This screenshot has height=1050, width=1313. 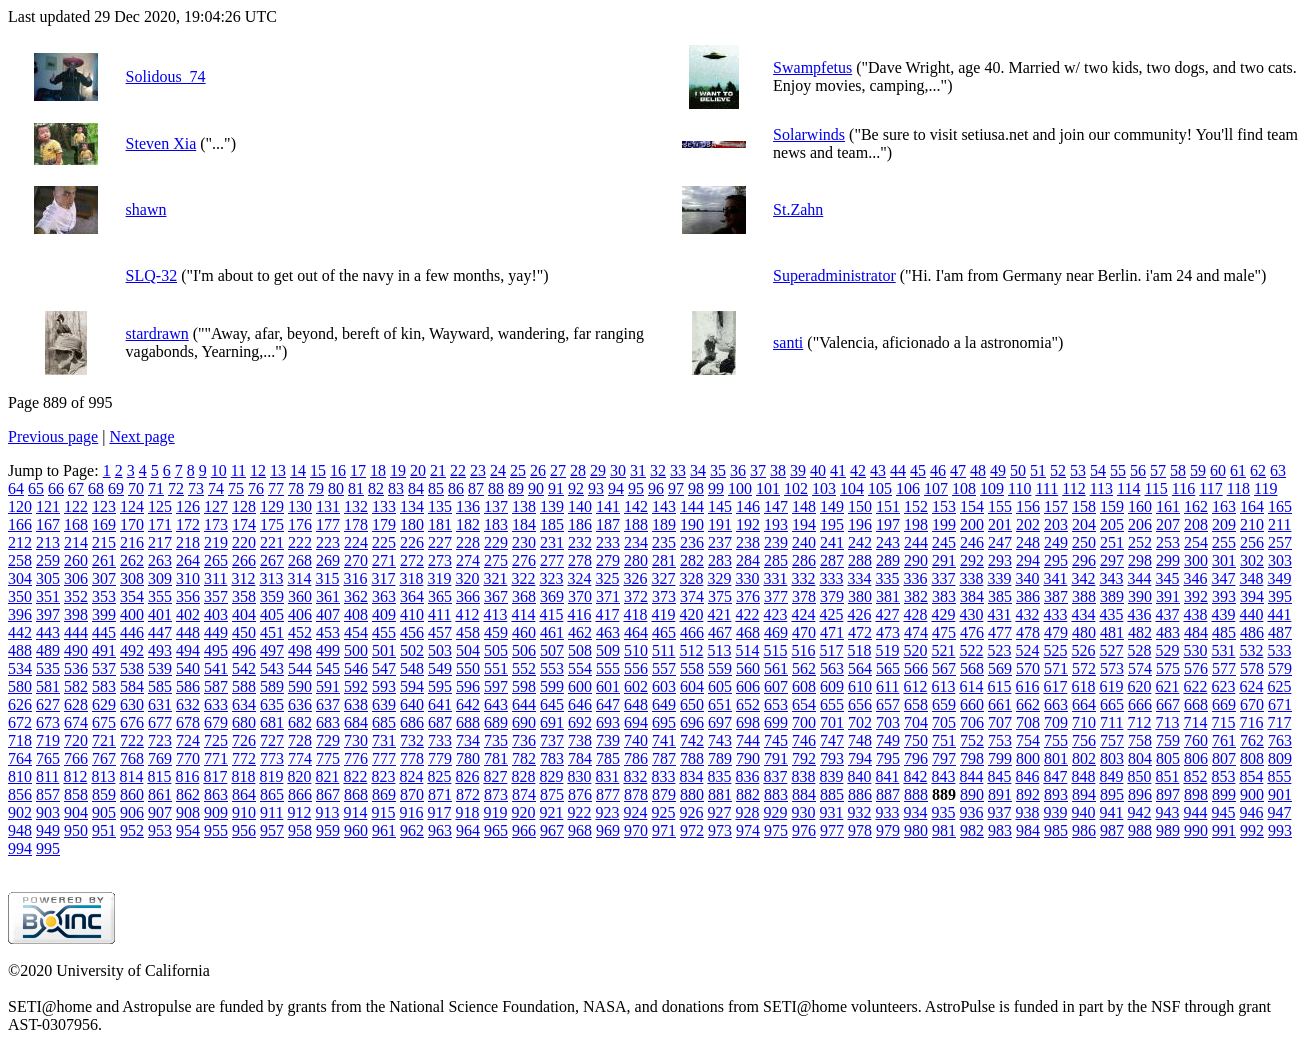 What do you see at coordinates (1027, 578) in the screenshot?
I see `340` at bounding box center [1027, 578].